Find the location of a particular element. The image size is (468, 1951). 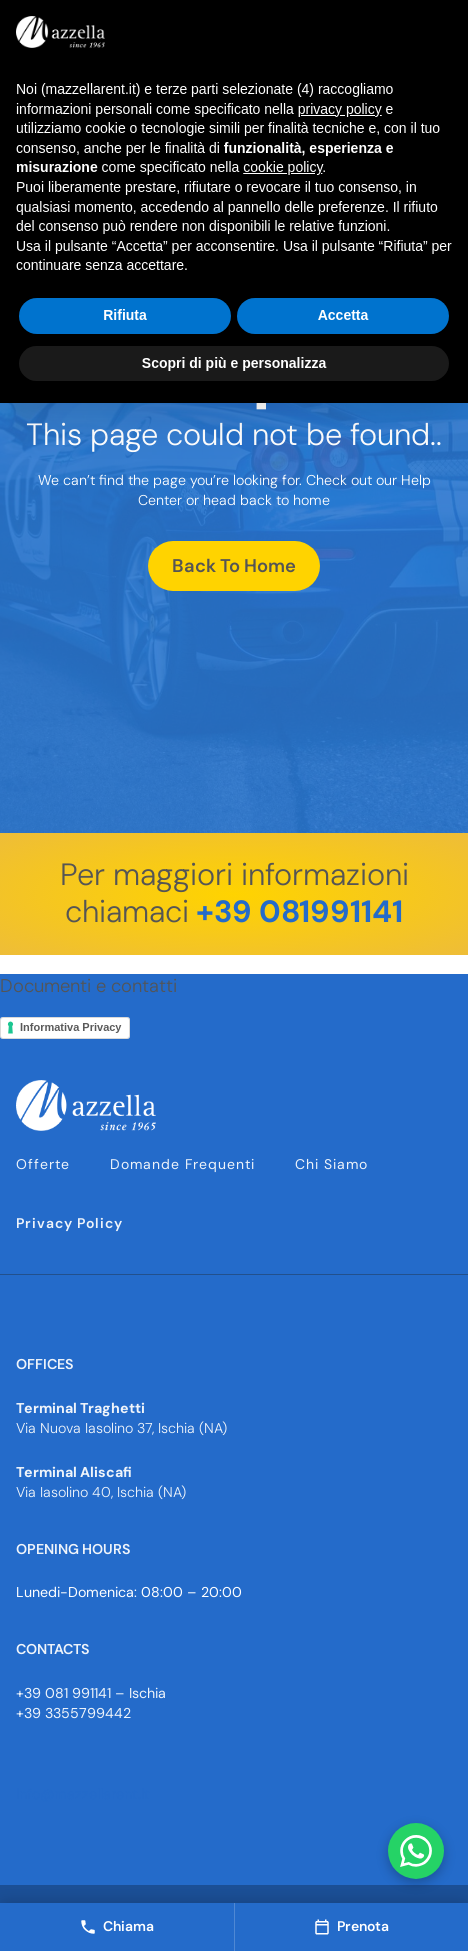

[Contattaci su WhatsApp] is located at coordinates (416, 1851).